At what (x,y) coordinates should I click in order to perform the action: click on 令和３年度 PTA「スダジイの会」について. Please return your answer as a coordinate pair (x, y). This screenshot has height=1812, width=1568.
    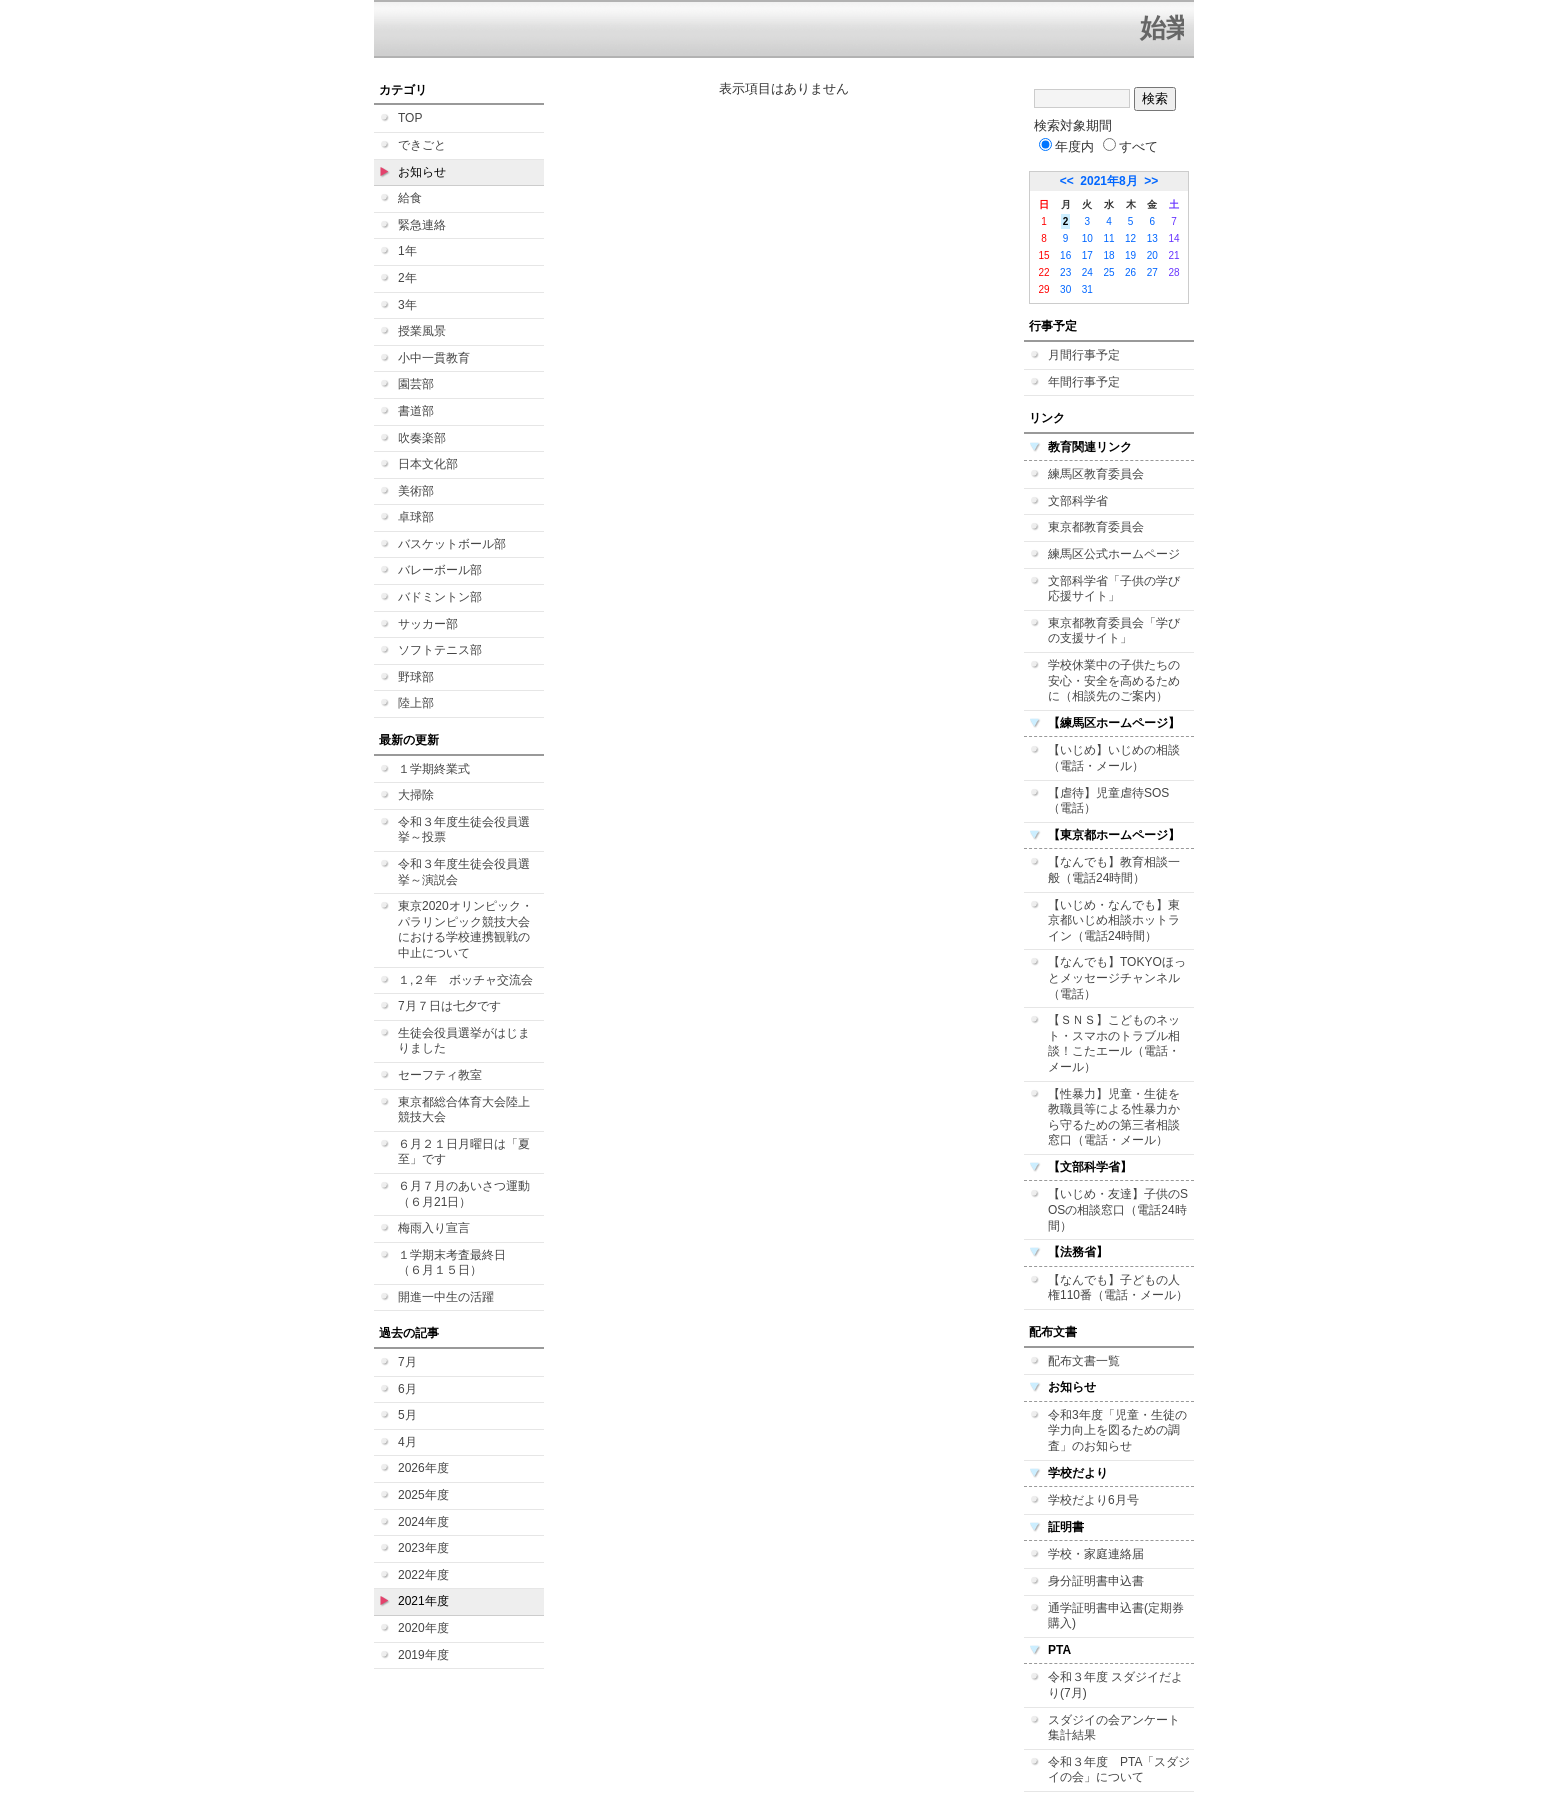
    Looking at the image, I should click on (1119, 1770).